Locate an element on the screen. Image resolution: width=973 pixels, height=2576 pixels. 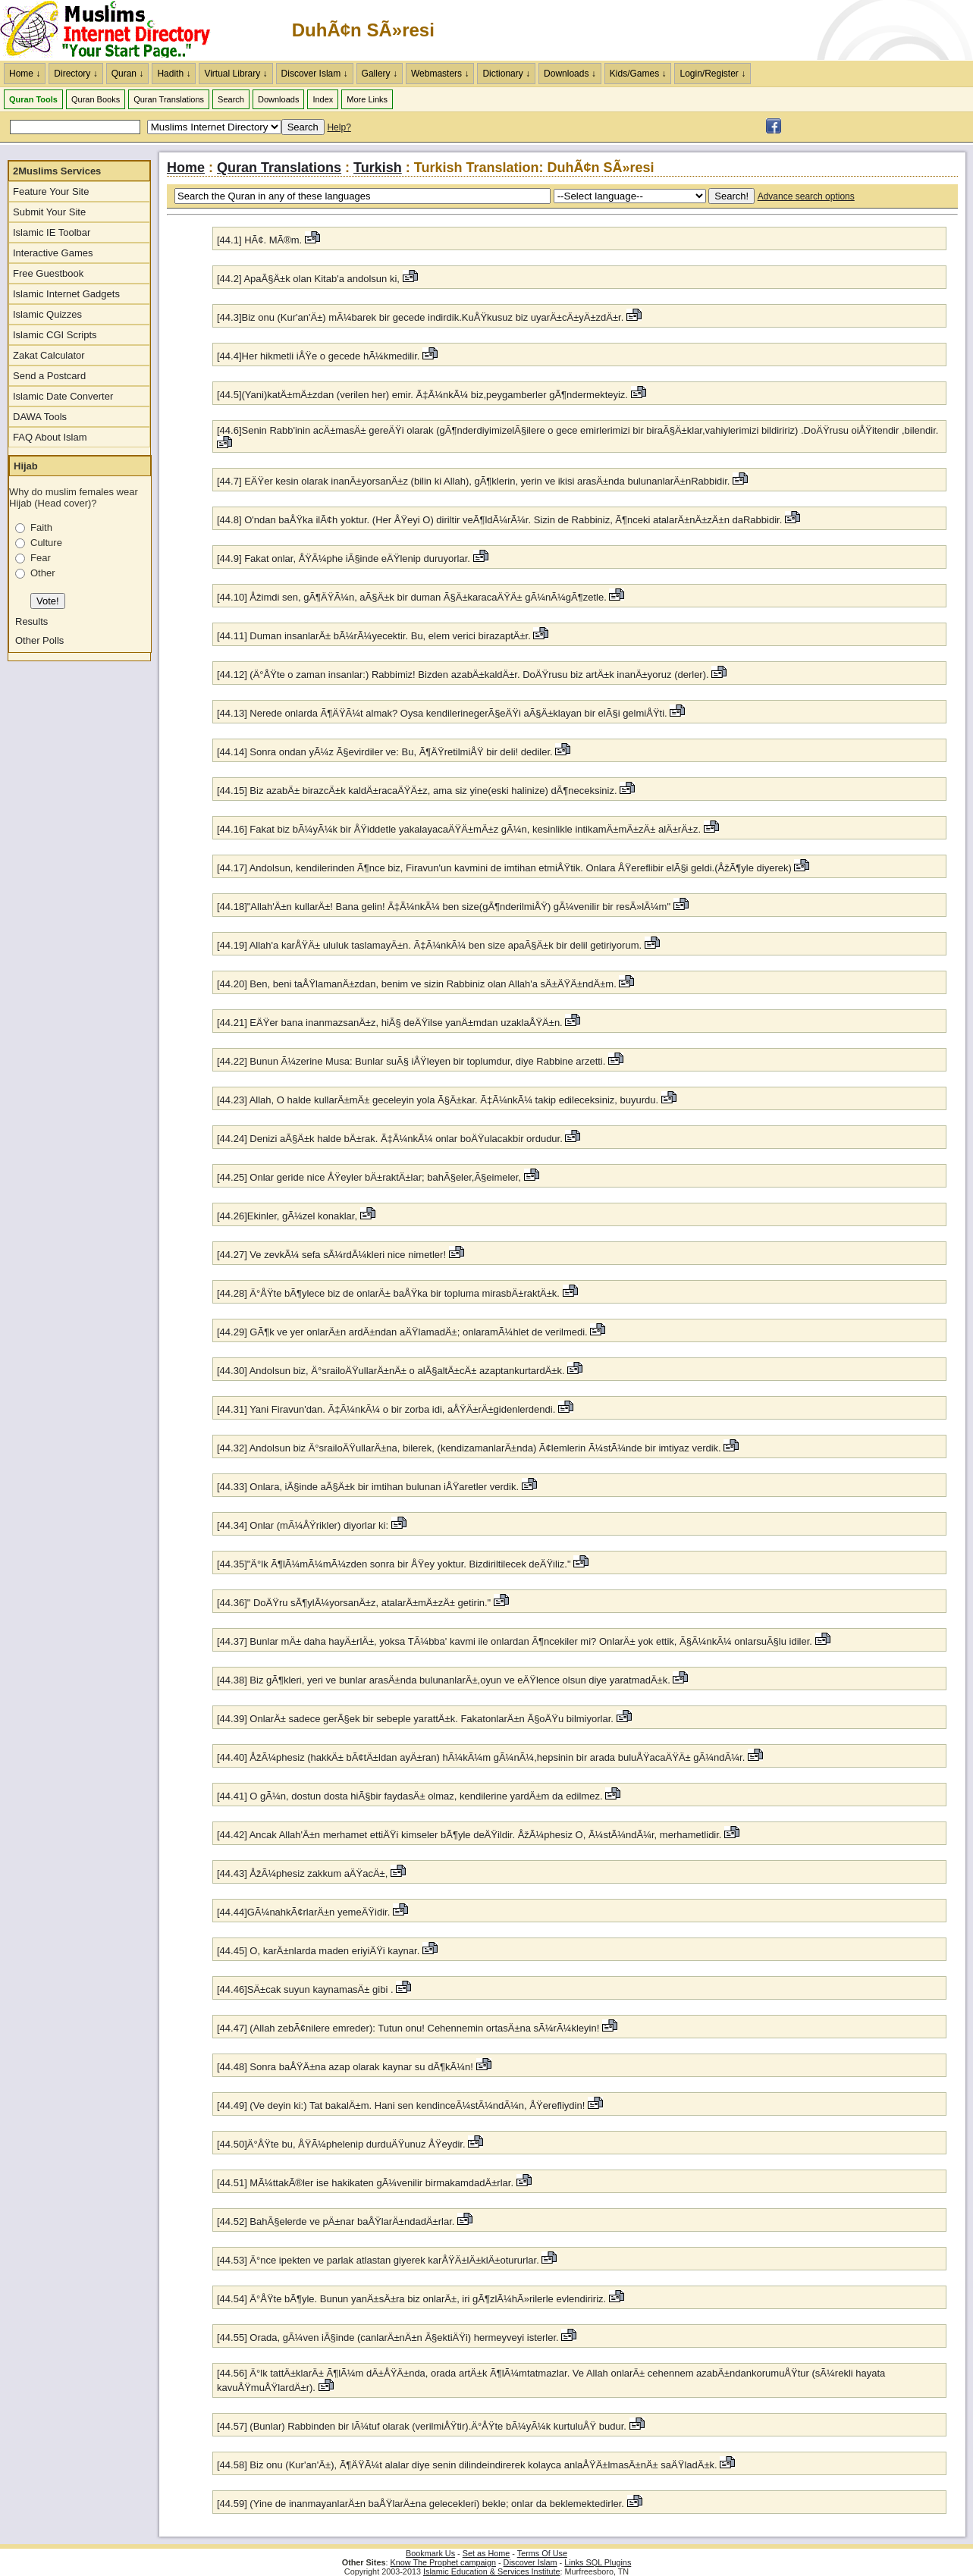
Islamic CGI Scripts is located at coordinates (55, 334).